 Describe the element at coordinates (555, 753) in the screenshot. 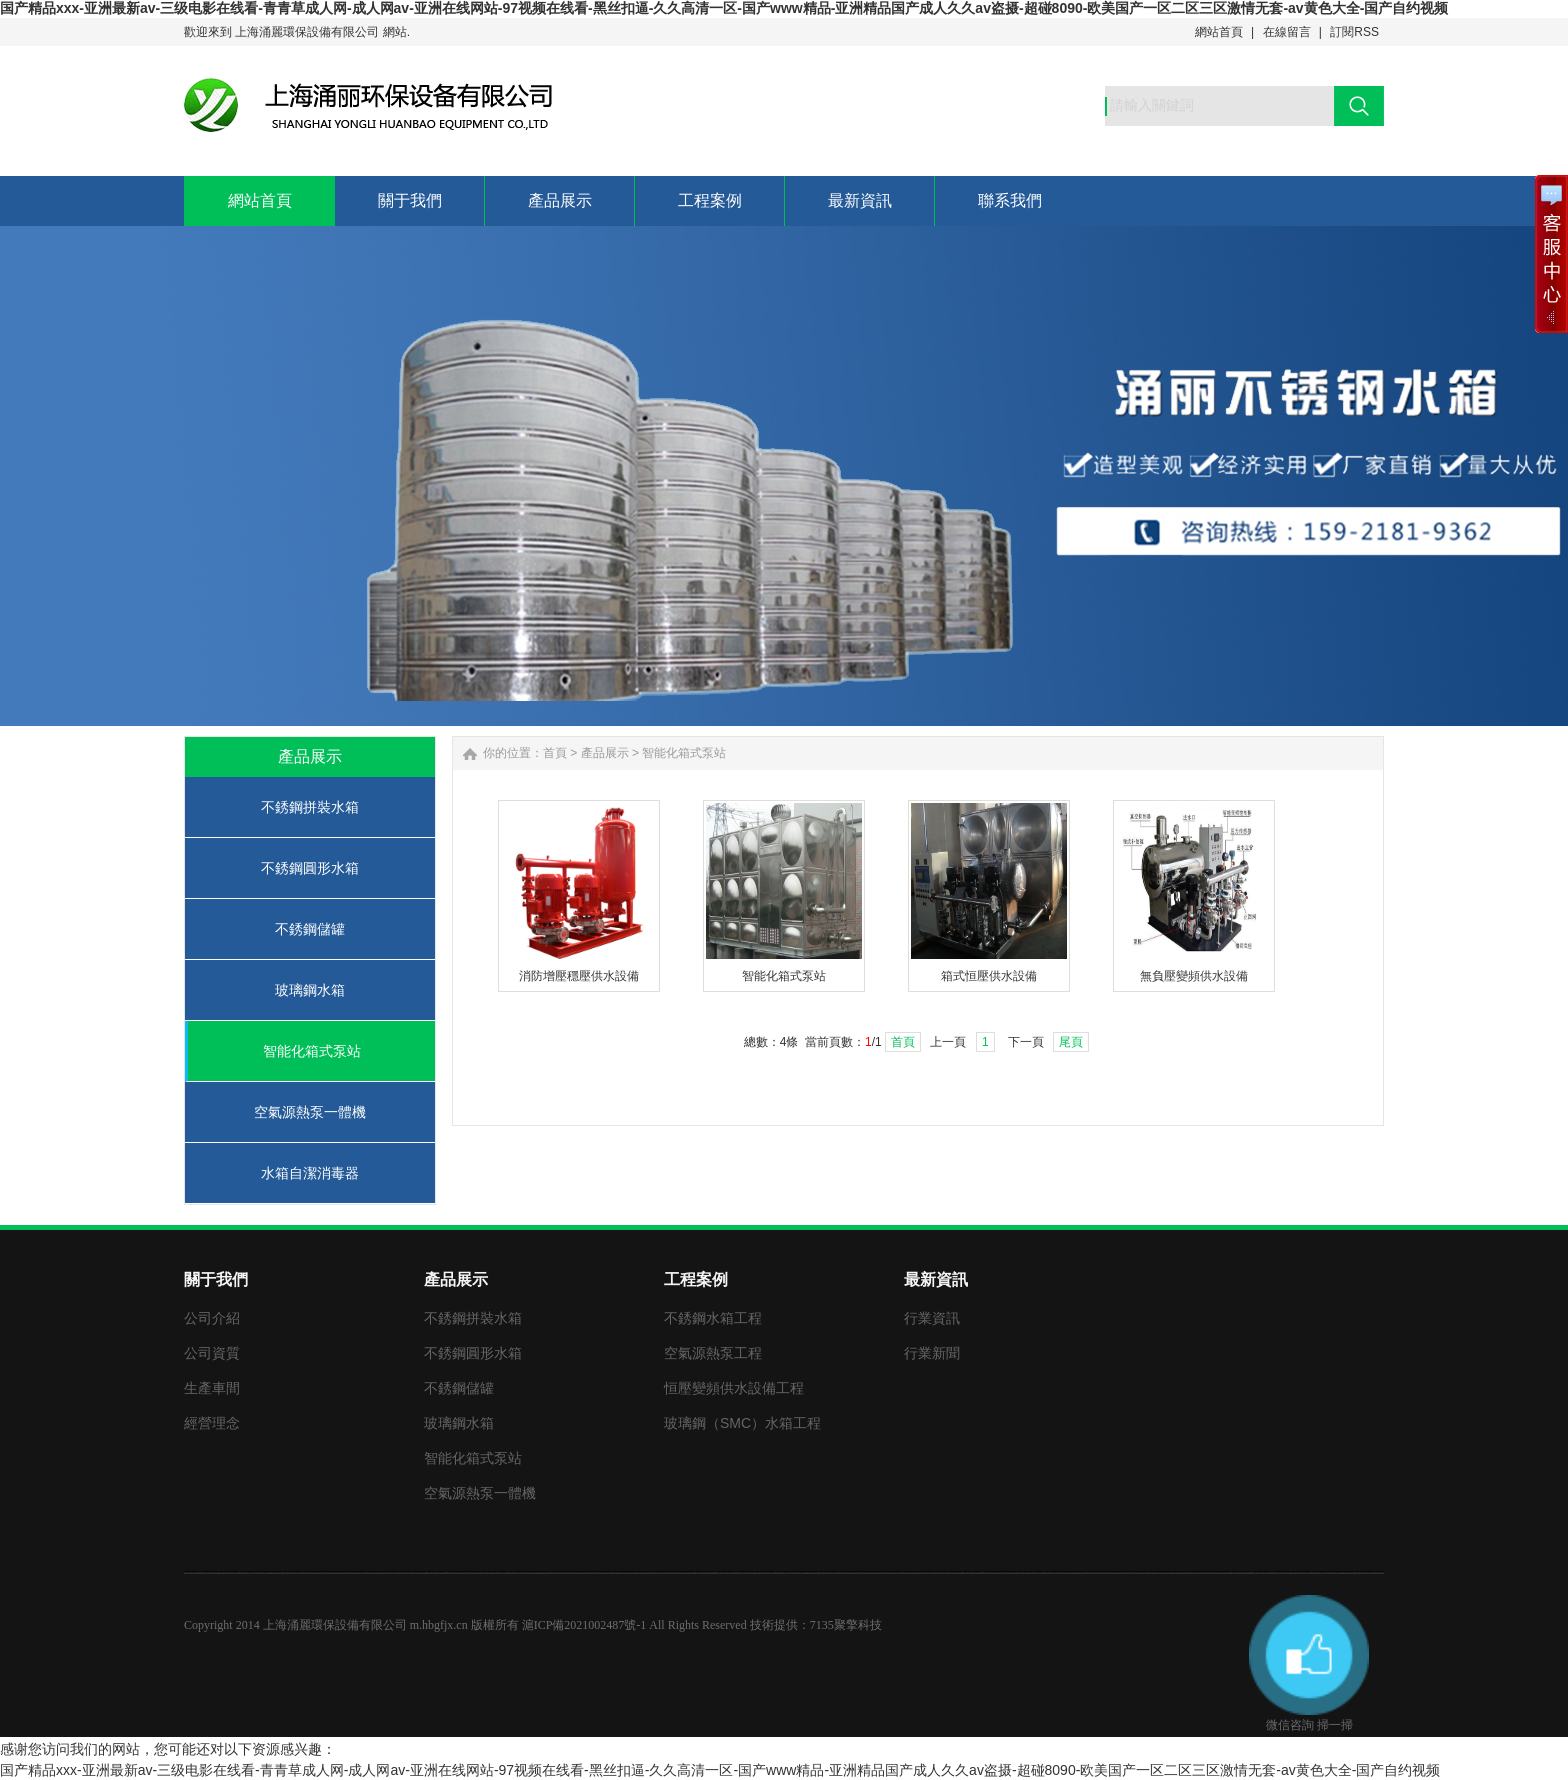

I see `首頁` at that location.